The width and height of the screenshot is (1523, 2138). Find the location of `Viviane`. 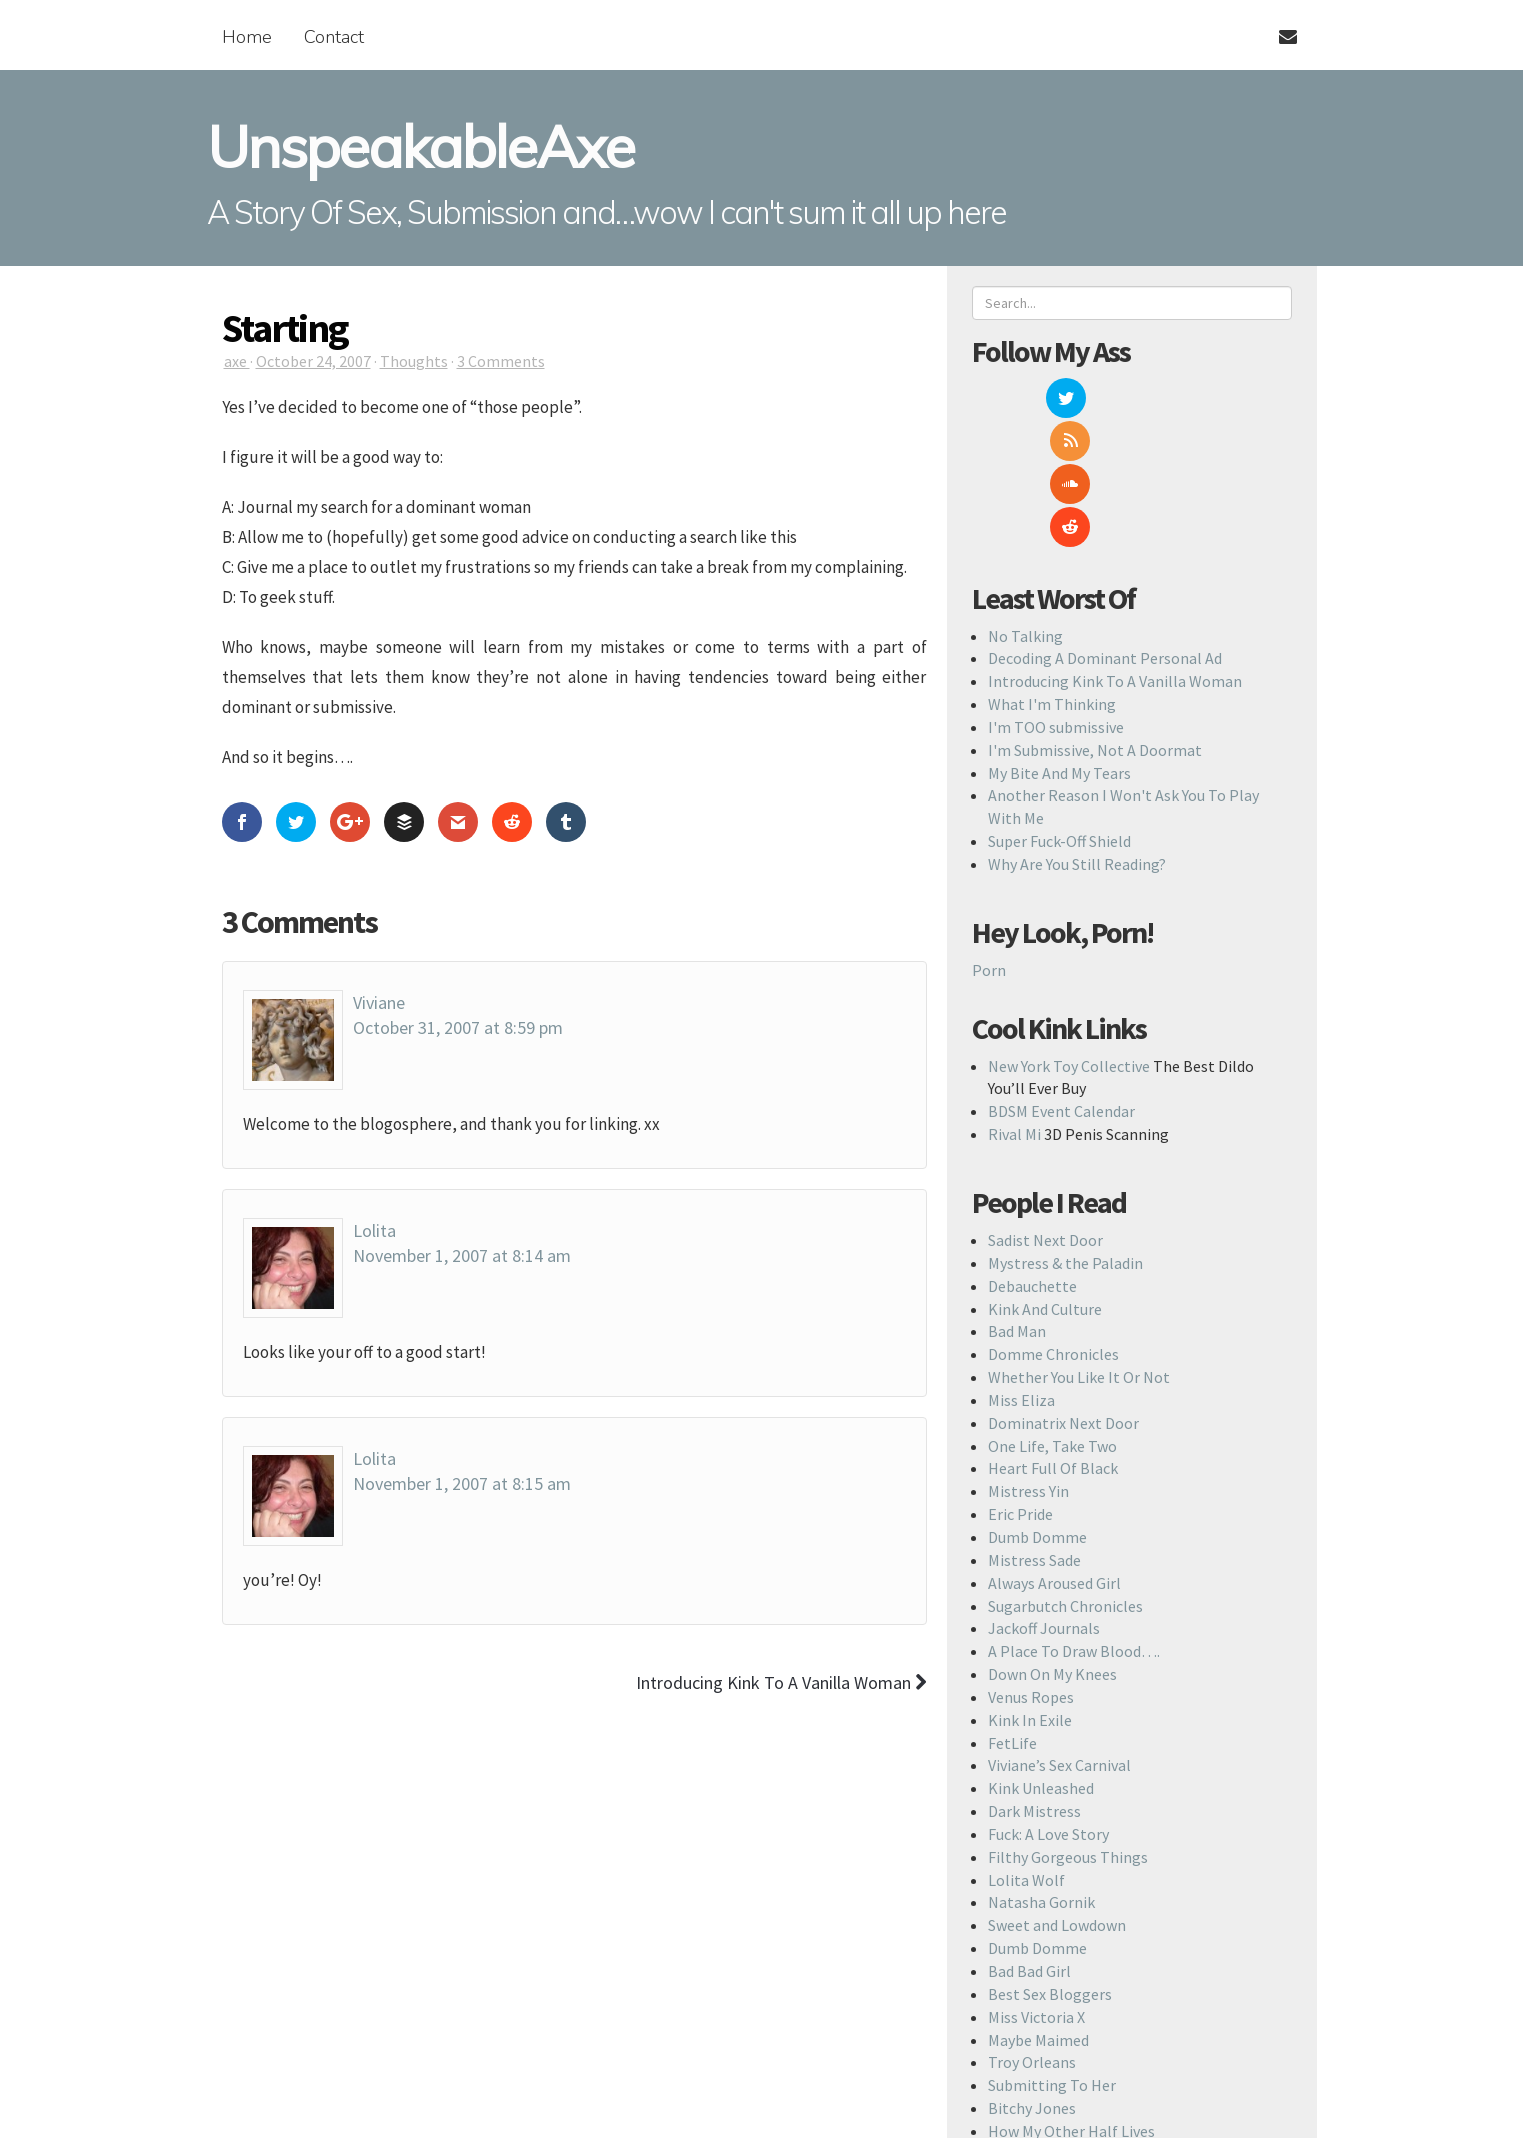

Viviane is located at coordinates (379, 1002).